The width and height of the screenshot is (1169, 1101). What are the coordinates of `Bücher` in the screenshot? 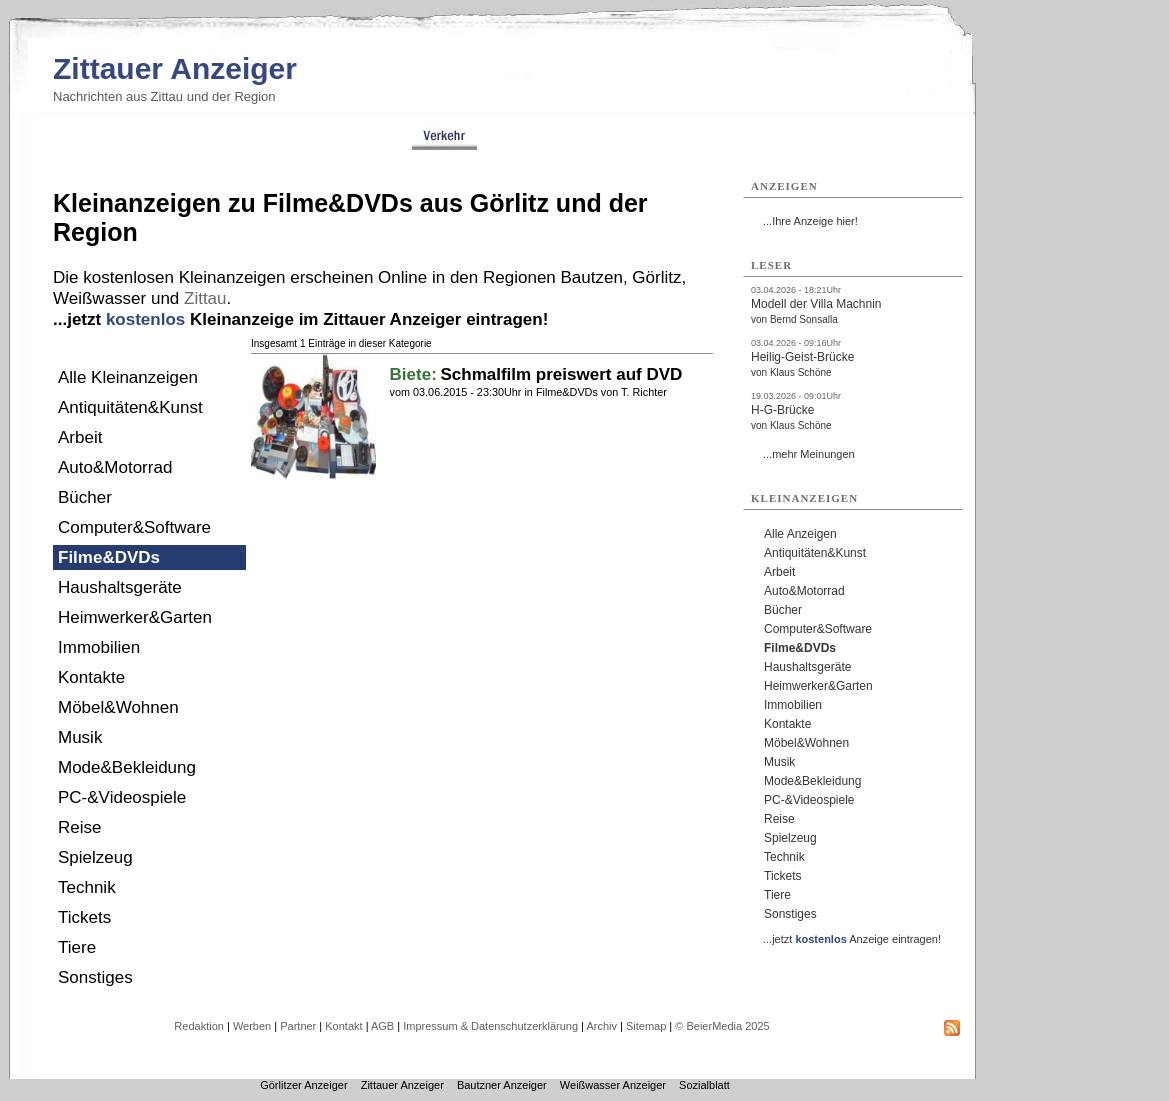 It's located at (85, 497).